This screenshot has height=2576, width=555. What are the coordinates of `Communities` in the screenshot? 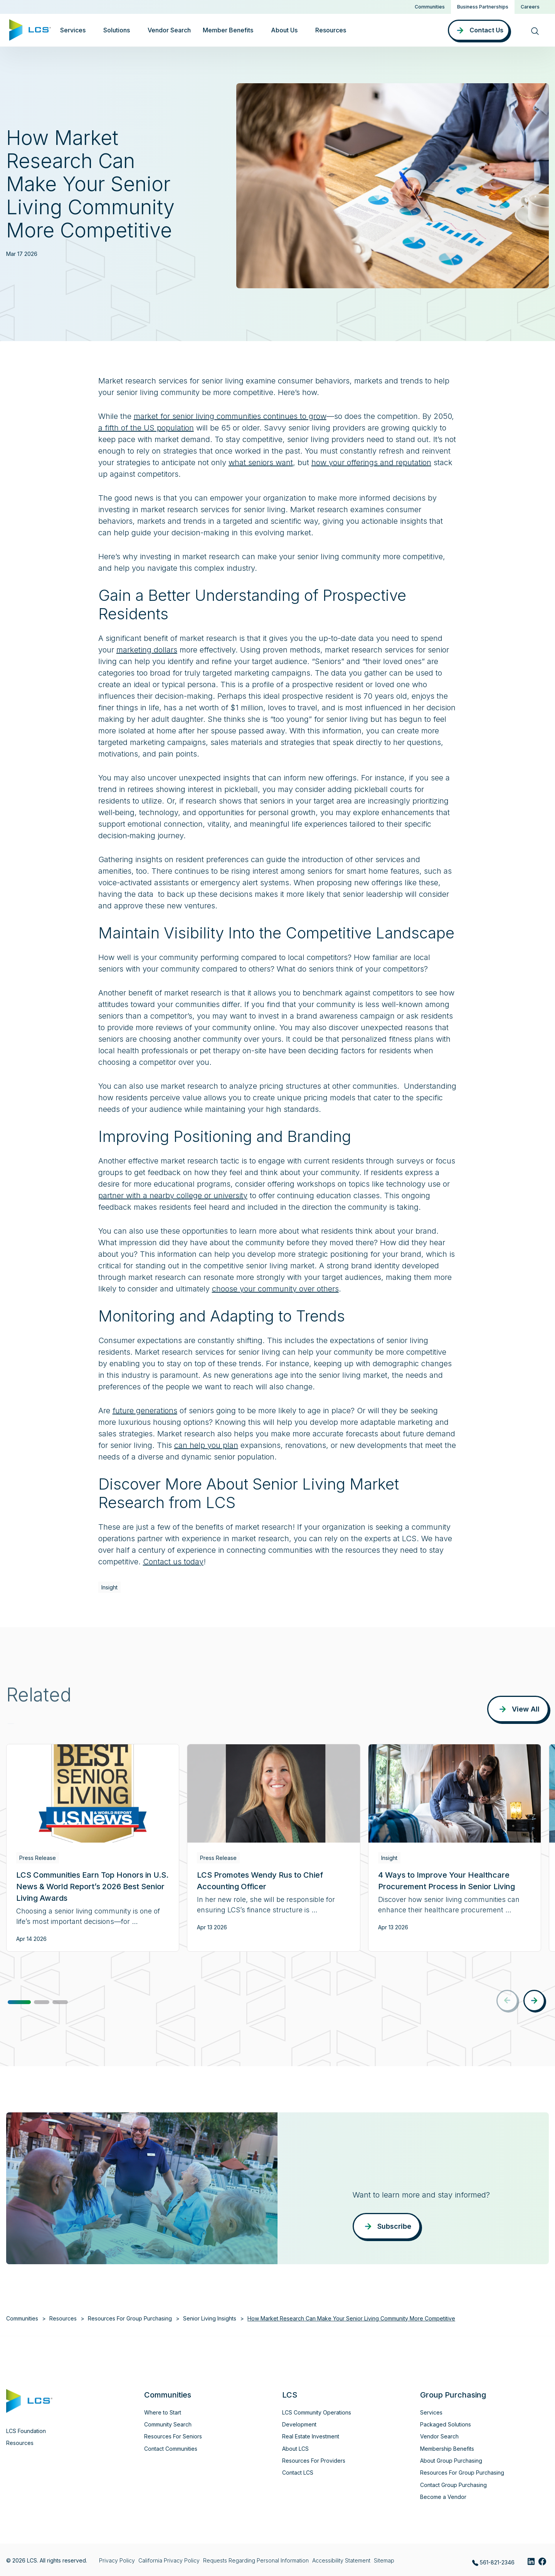 It's located at (430, 7).